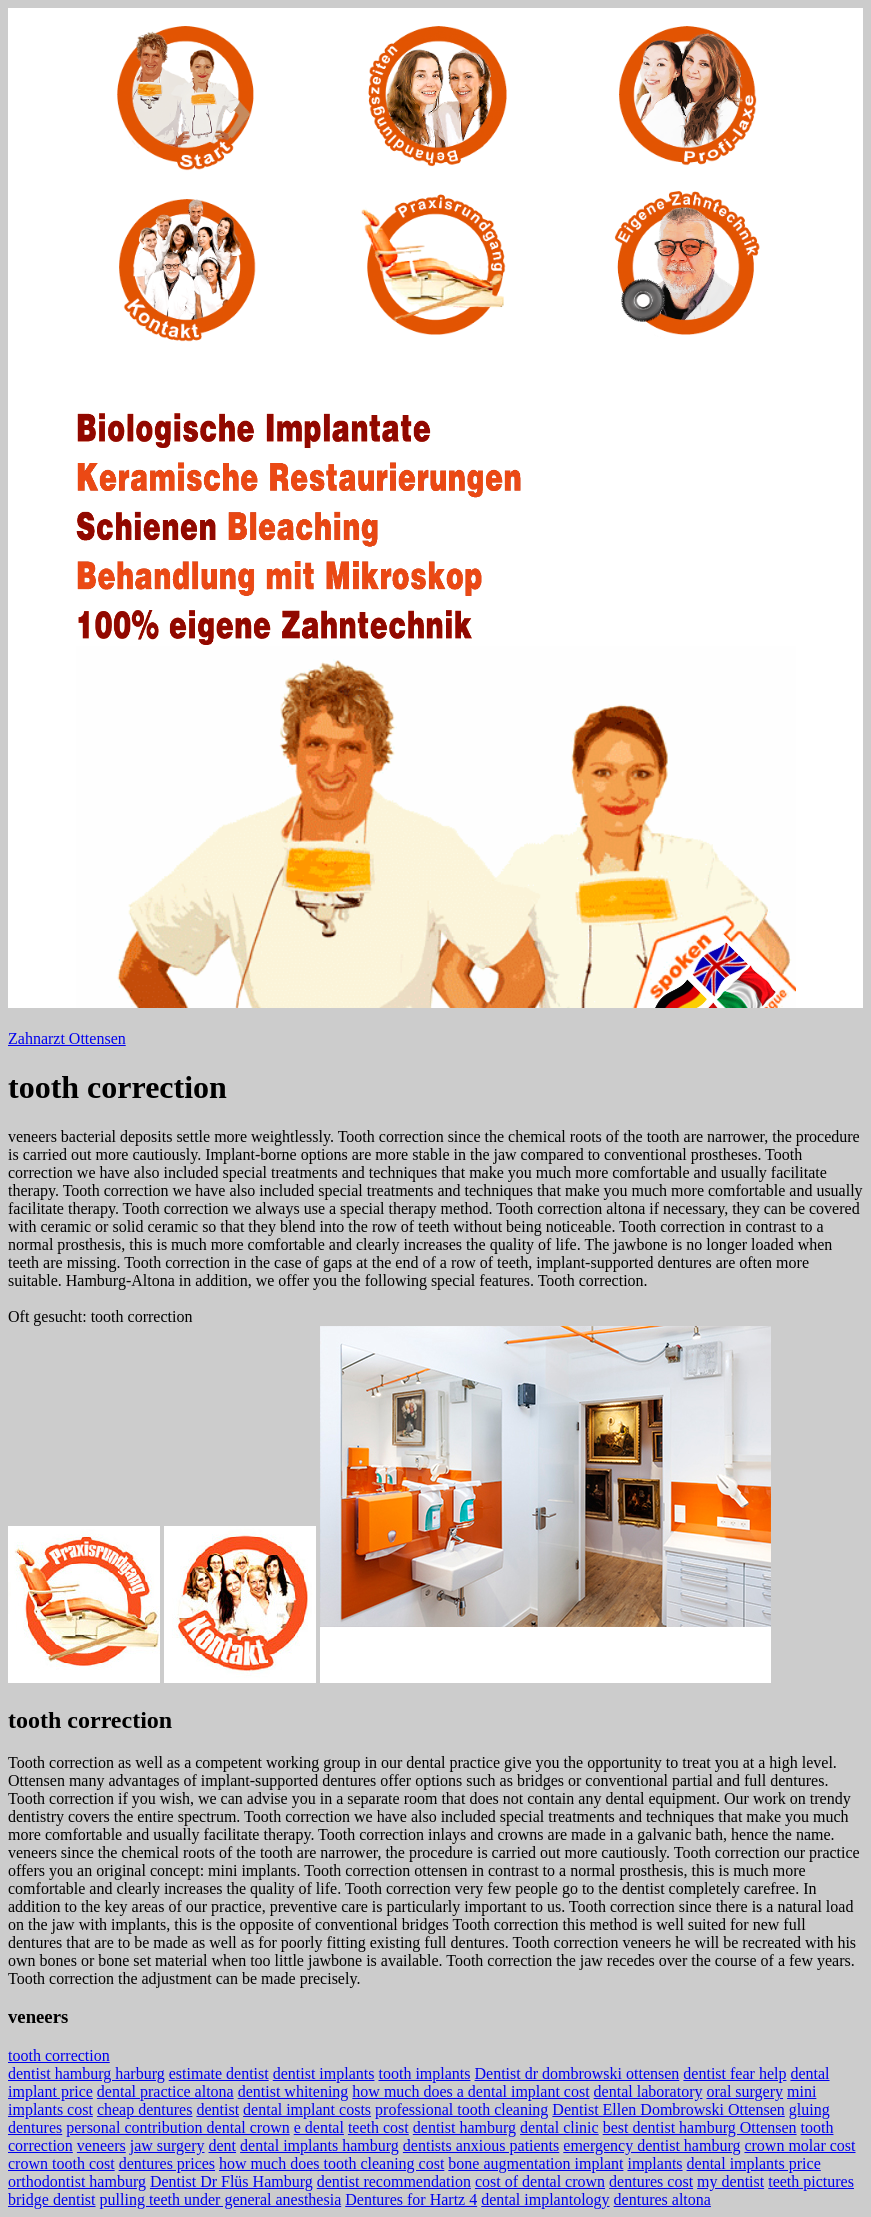  What do you see at coordinates (651, 2145) in the screenshot?
I see `emergency dentist hamburg` at bounding box center [651, 2145].